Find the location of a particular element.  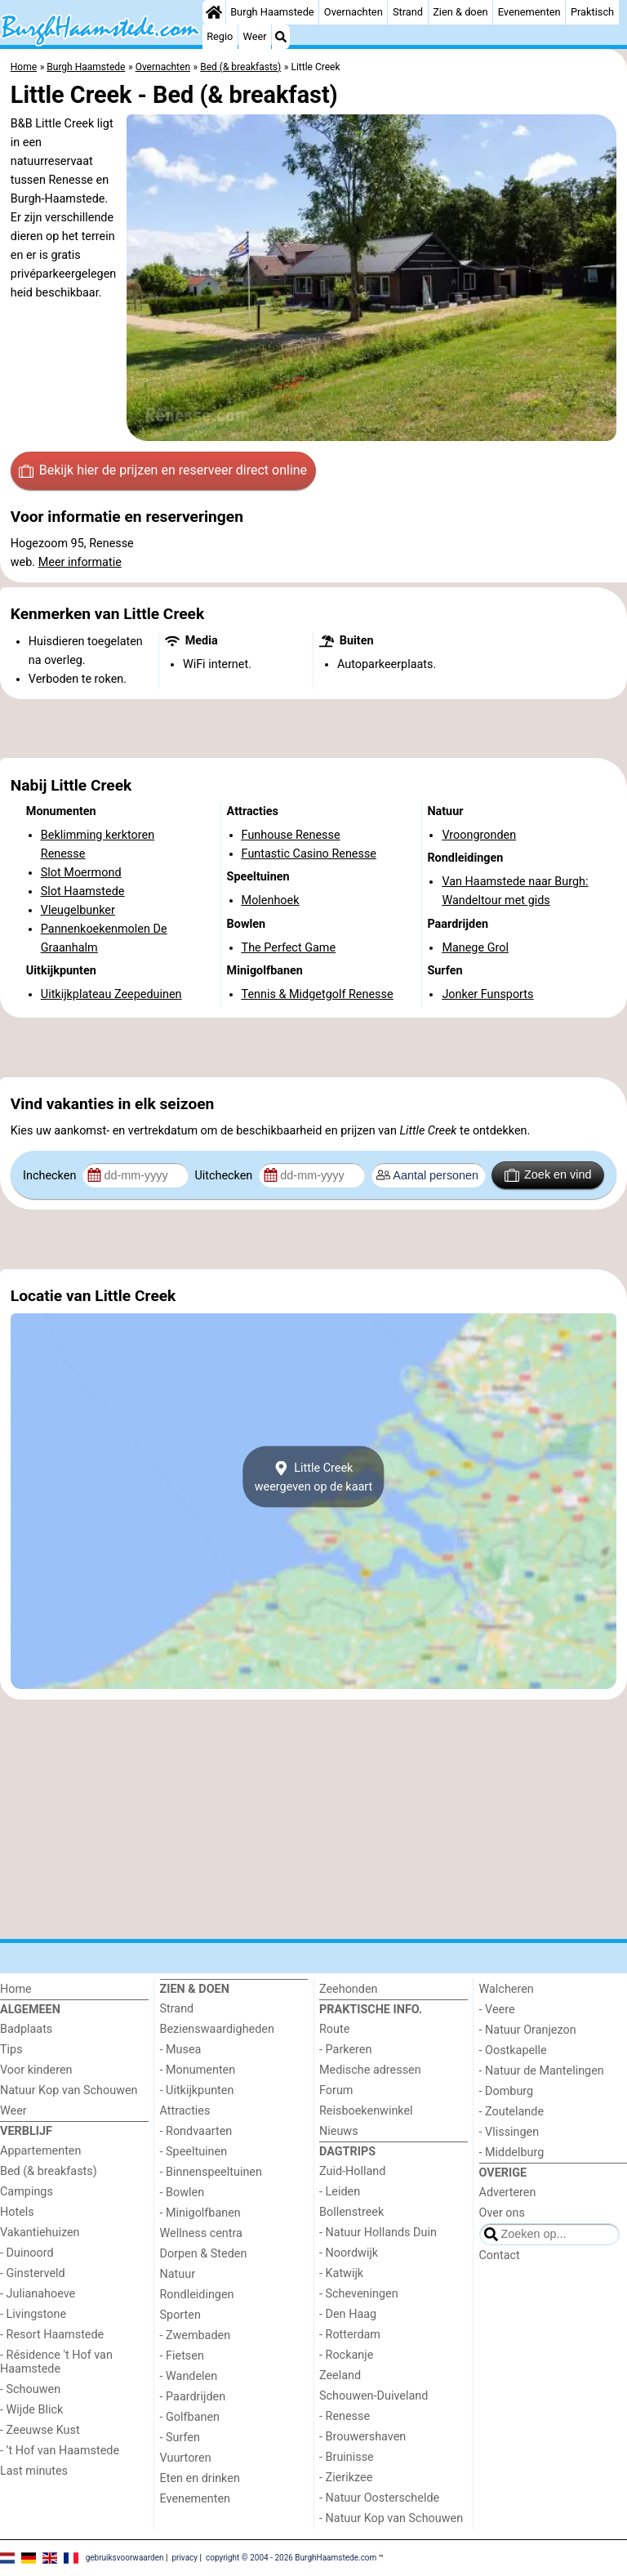

Bed (& breakfasts) is located at coordinates (48, 2171).